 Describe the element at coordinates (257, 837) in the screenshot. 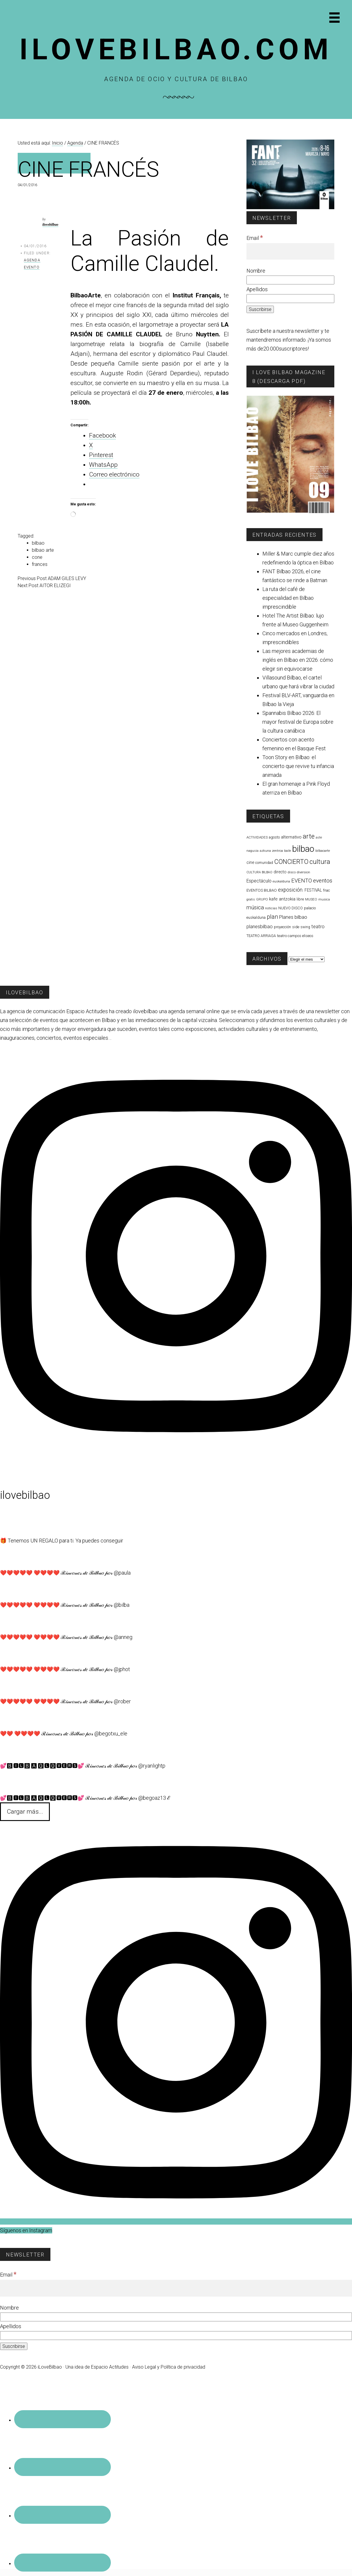

I see `ACTIVIDADES [ACTIVIDADES (56 elementos)]` at that location.